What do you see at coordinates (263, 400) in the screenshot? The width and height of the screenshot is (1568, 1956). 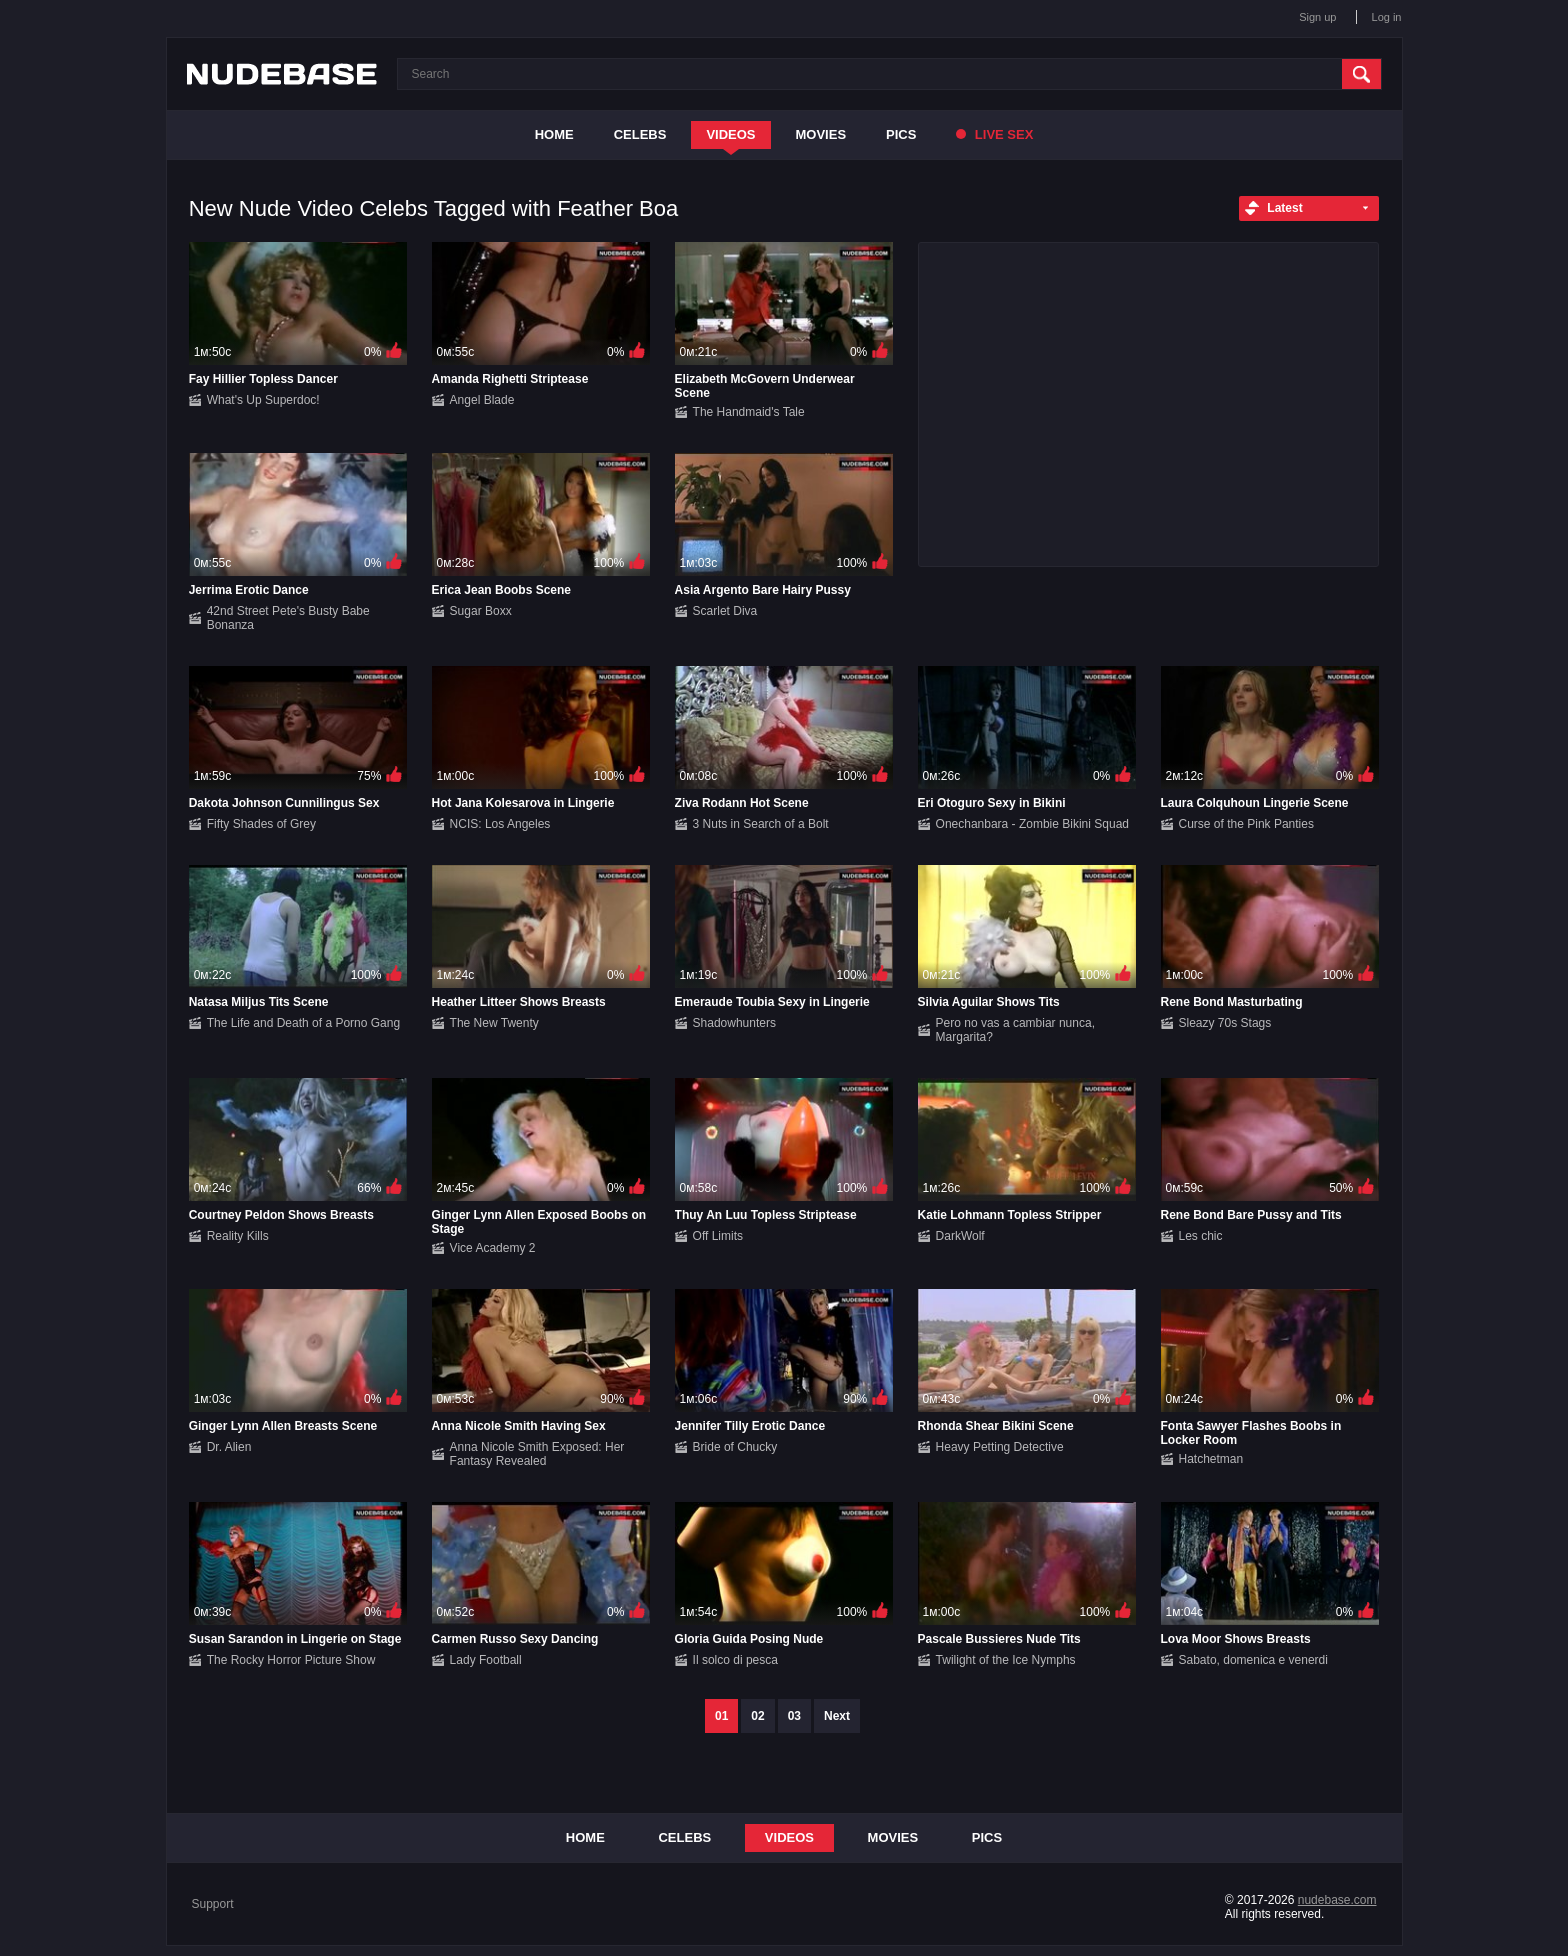 I see `What's Up Superdoc!` at bounding box center [263, 400].